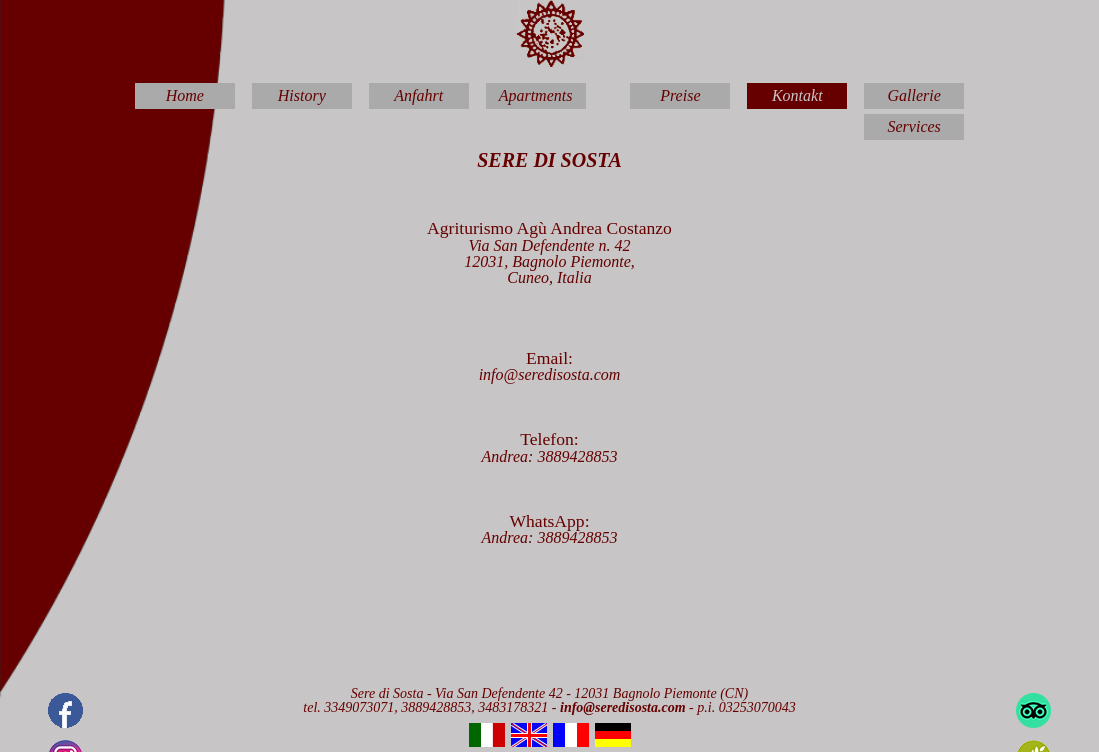 Image resolution: width=1099 pixels, height=752 pixels. Describe the element at coordinates (680, 95) in the screenshot. I see `Preise` at that location.